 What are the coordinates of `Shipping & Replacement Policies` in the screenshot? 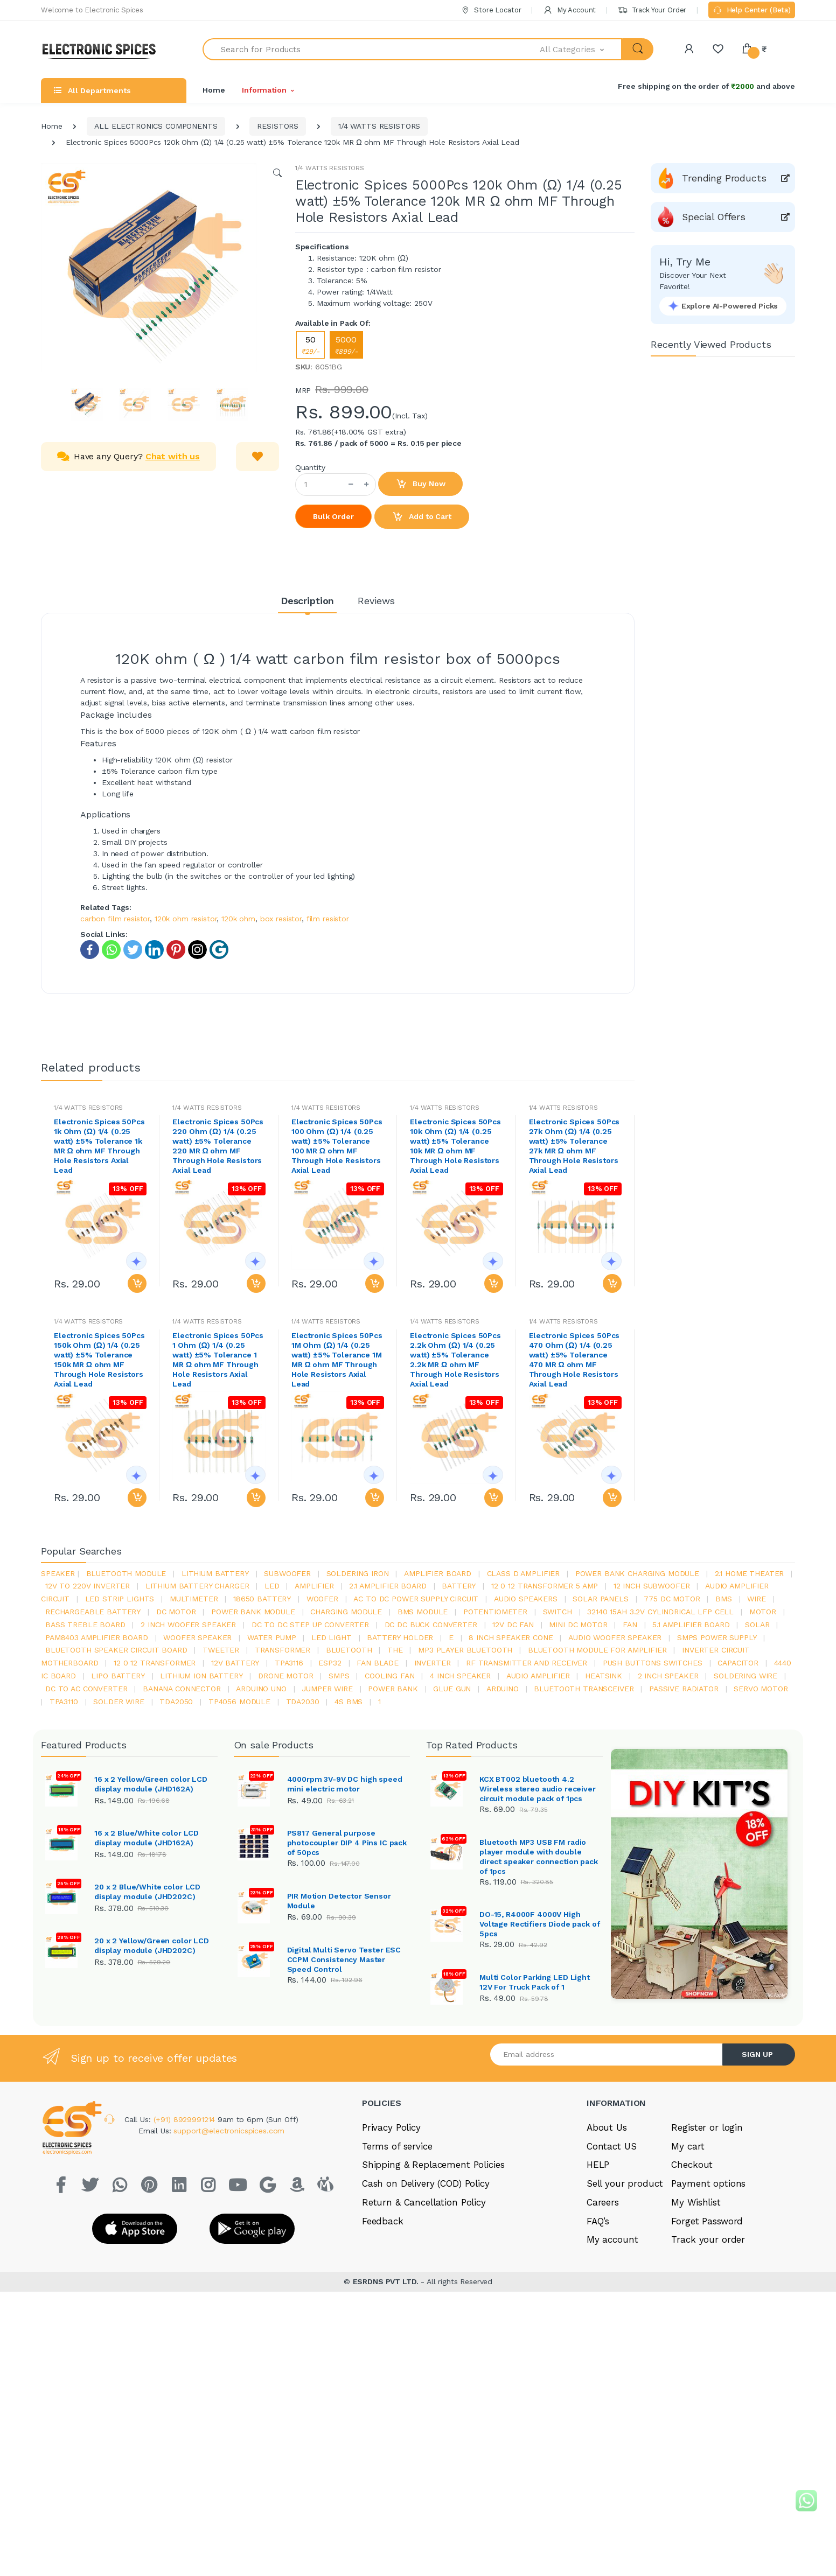 It's located at (433, 2261).